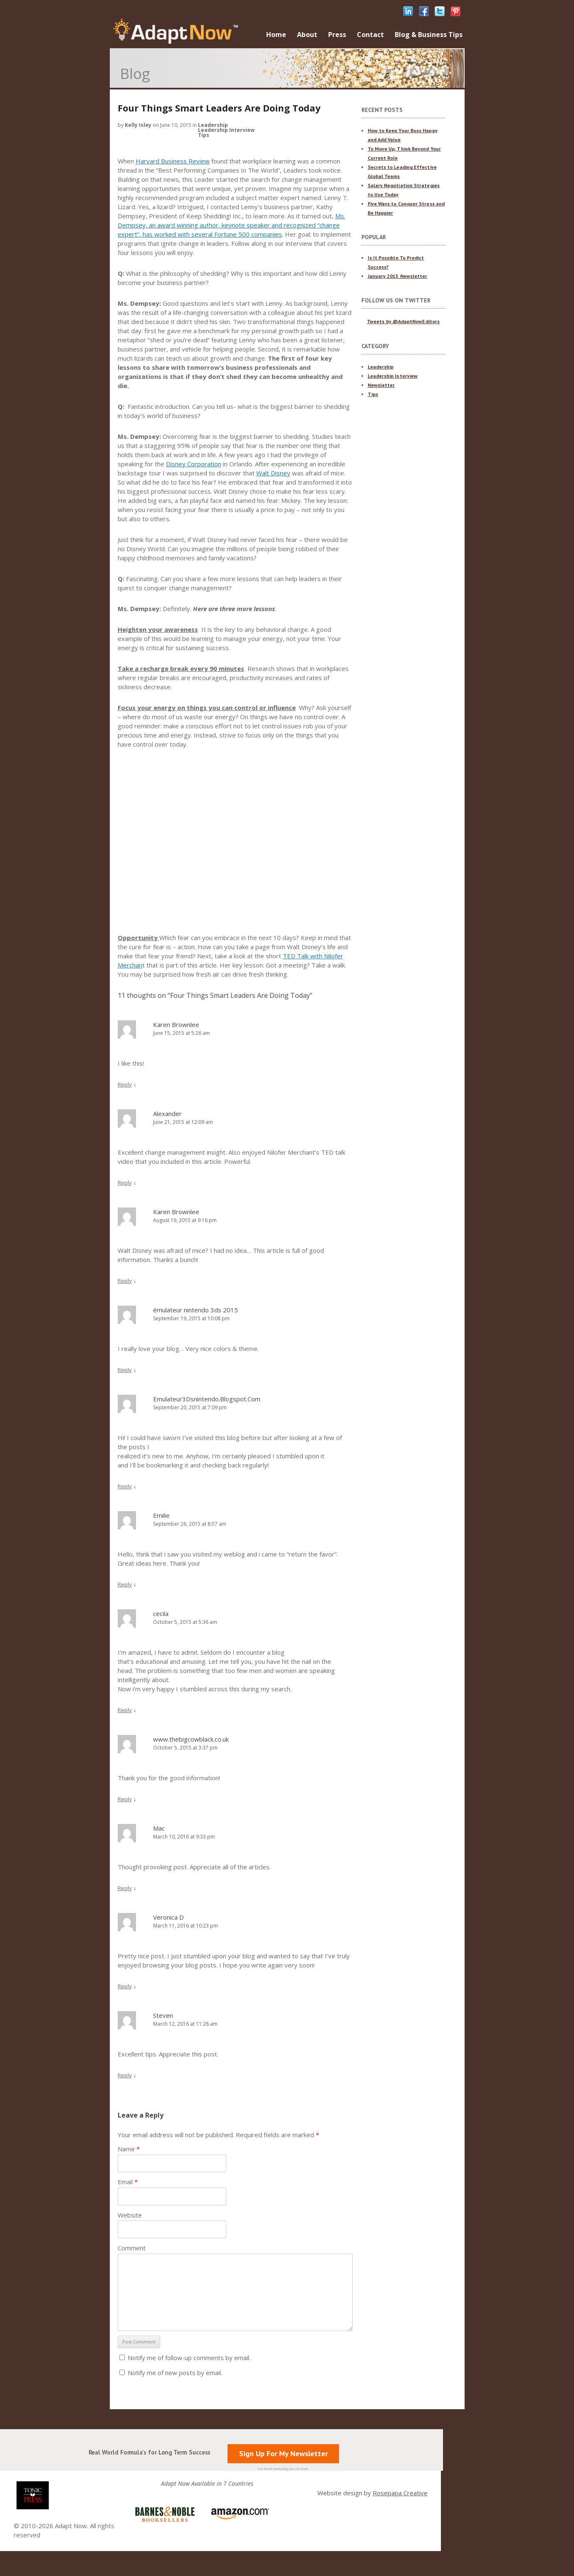  I want to click on Tips, so click(203, 135).